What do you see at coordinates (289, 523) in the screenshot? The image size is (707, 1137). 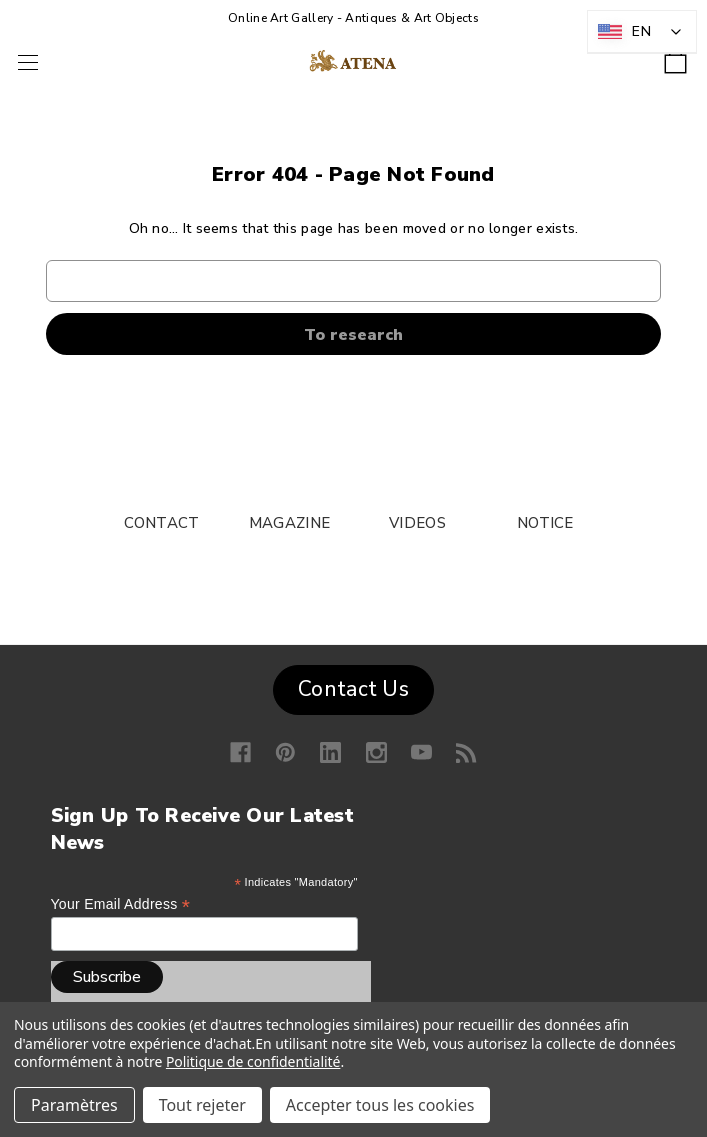 I see `MAGAZINE` at bounding box center [289, 523].